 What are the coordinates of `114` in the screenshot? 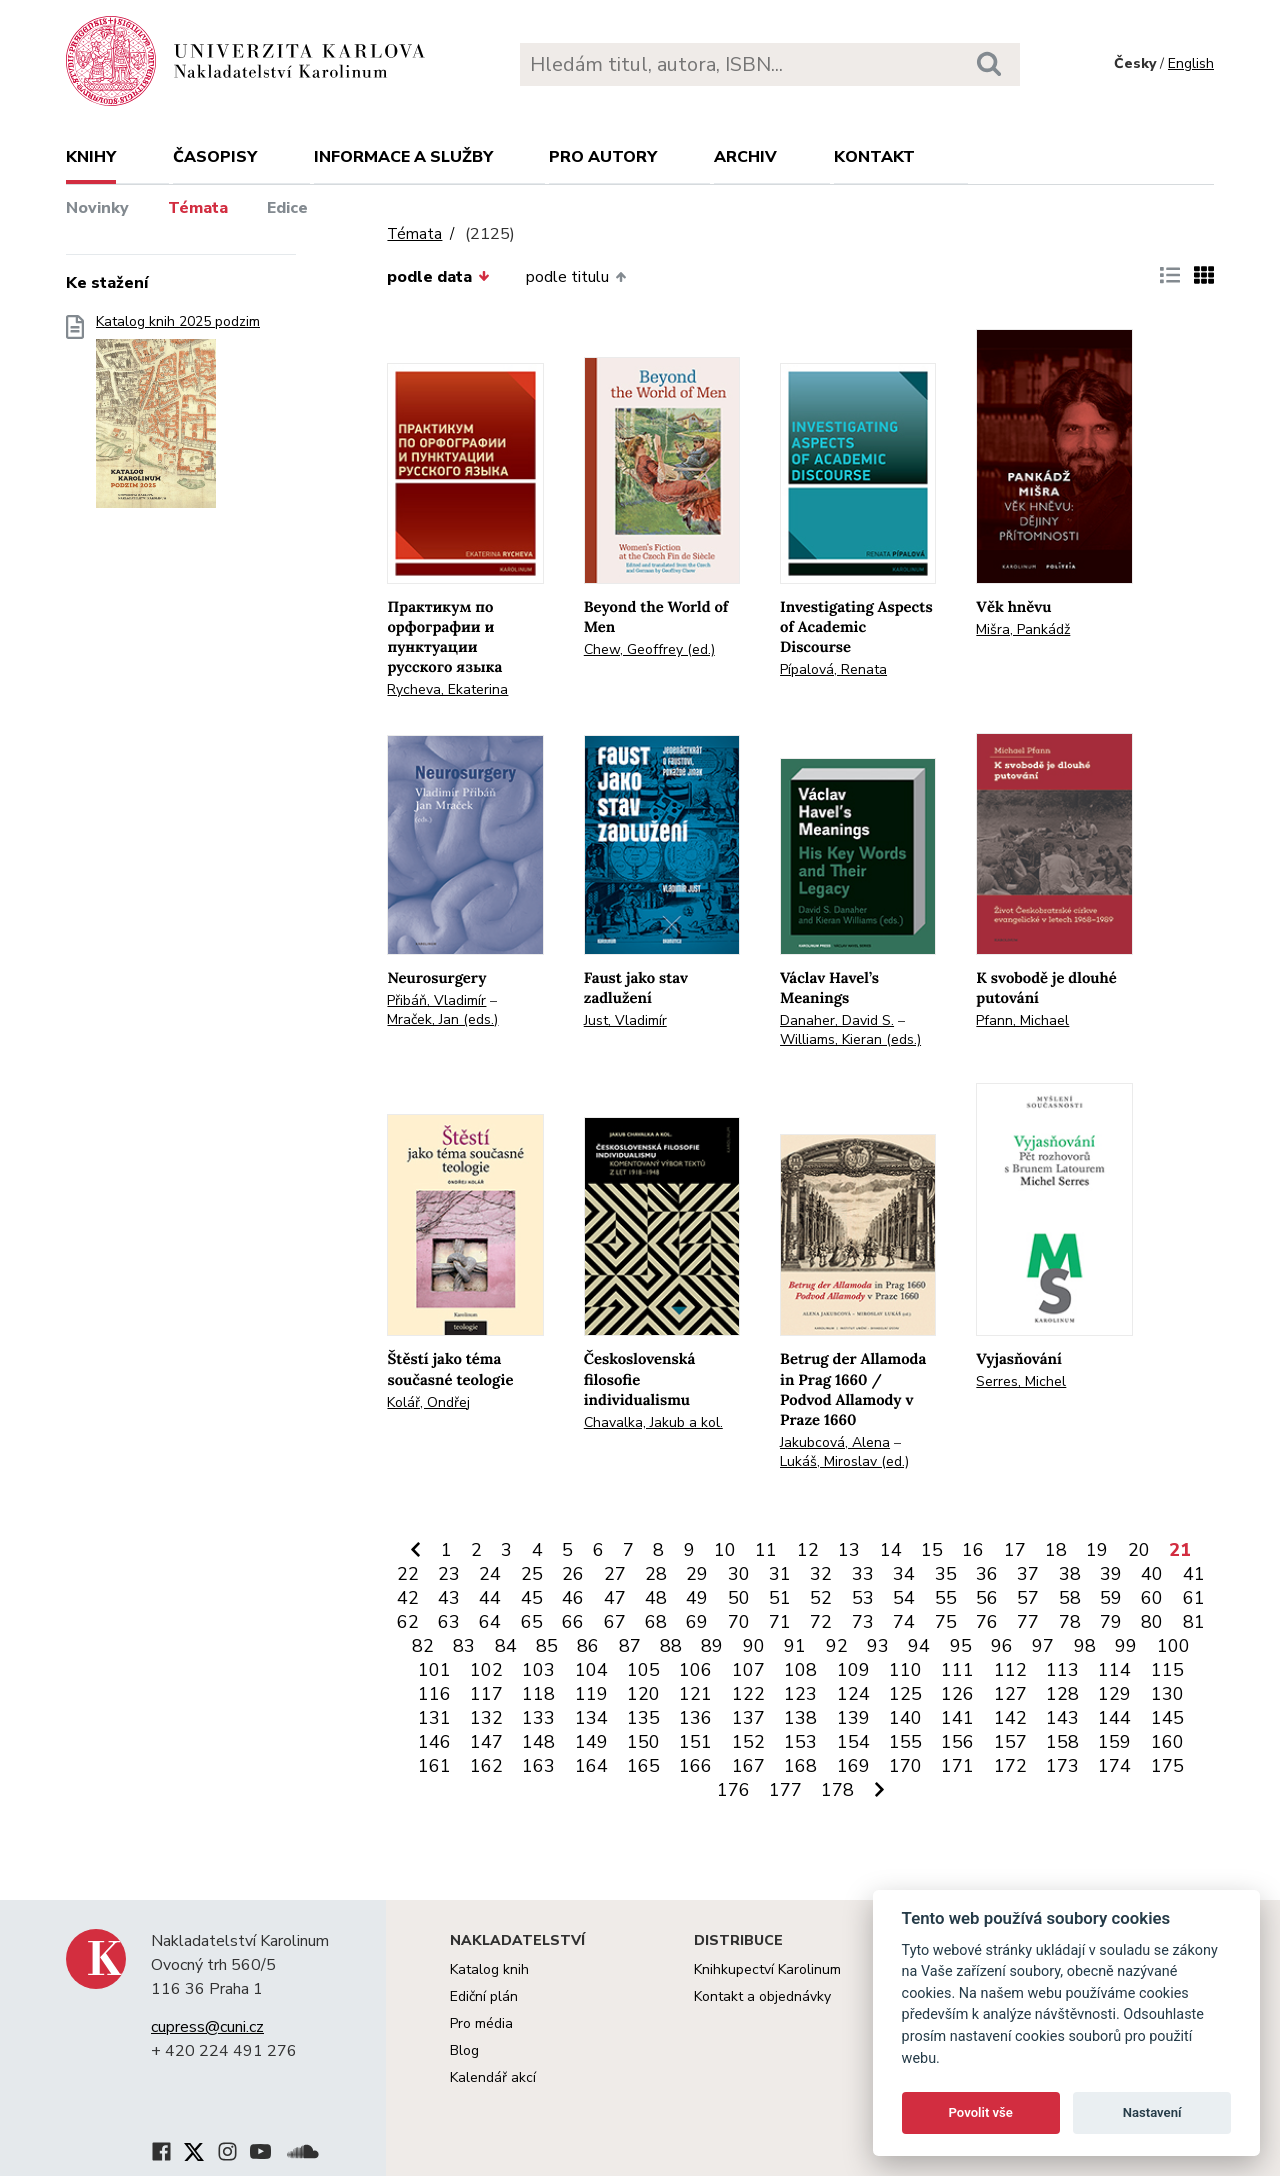 It's located at (1114, 1670).